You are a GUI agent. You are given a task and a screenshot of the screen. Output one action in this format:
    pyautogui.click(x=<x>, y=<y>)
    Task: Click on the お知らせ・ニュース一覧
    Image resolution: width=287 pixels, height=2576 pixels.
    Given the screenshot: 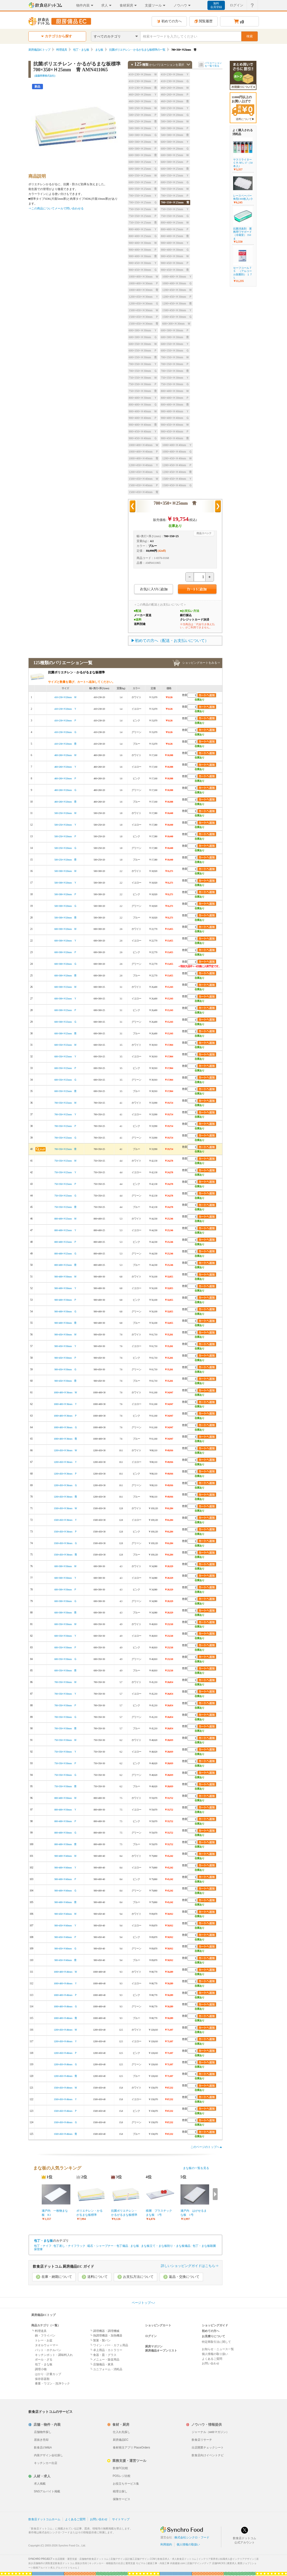 What is the action you would take?
    pyautogui.click(x=218, y=2349)
    